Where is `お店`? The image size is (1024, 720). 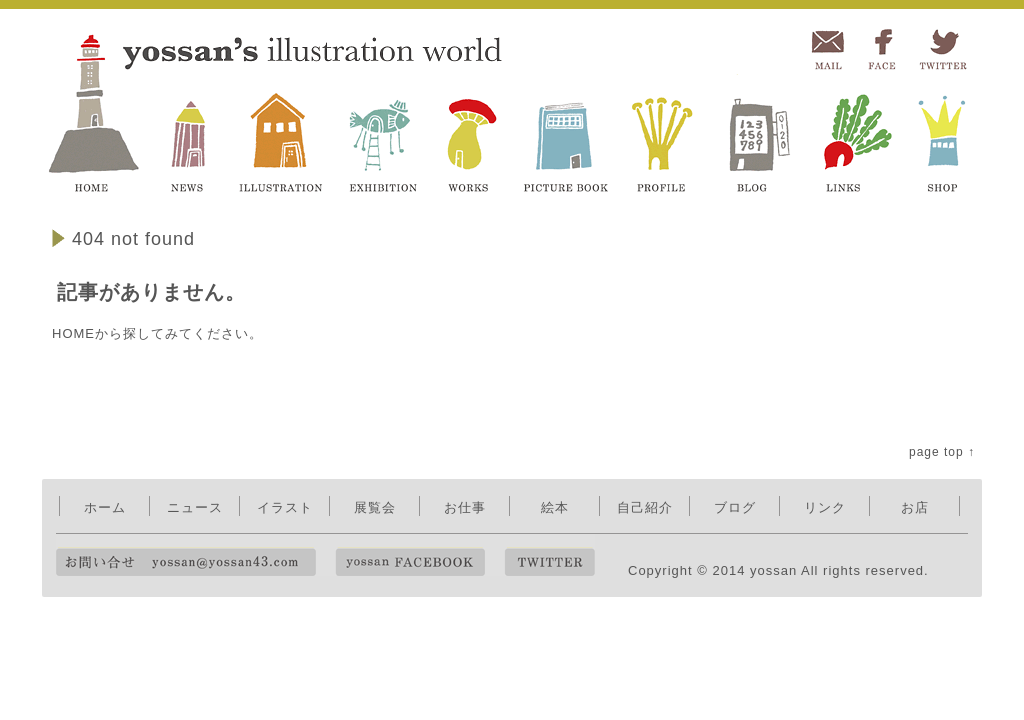 お店 is located at coordinates (915, 507).